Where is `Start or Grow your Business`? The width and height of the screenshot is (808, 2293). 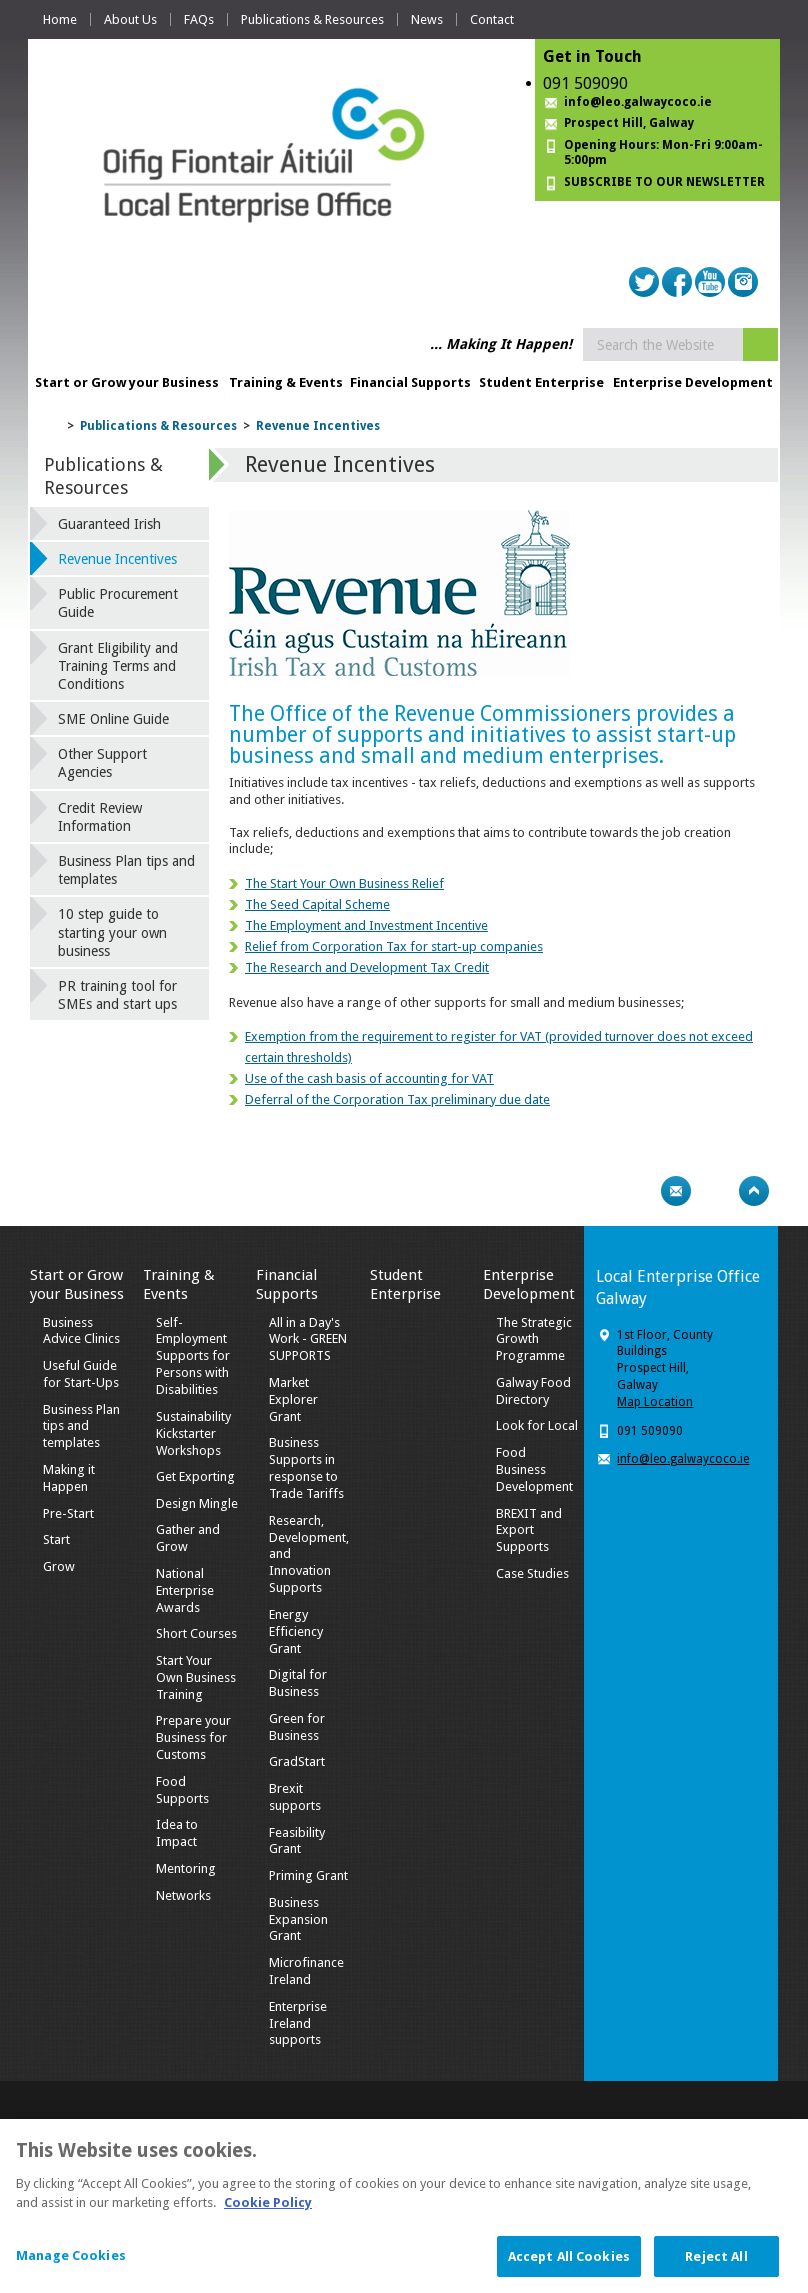
Start or Grow your Business is located at coordinates (127, 382).